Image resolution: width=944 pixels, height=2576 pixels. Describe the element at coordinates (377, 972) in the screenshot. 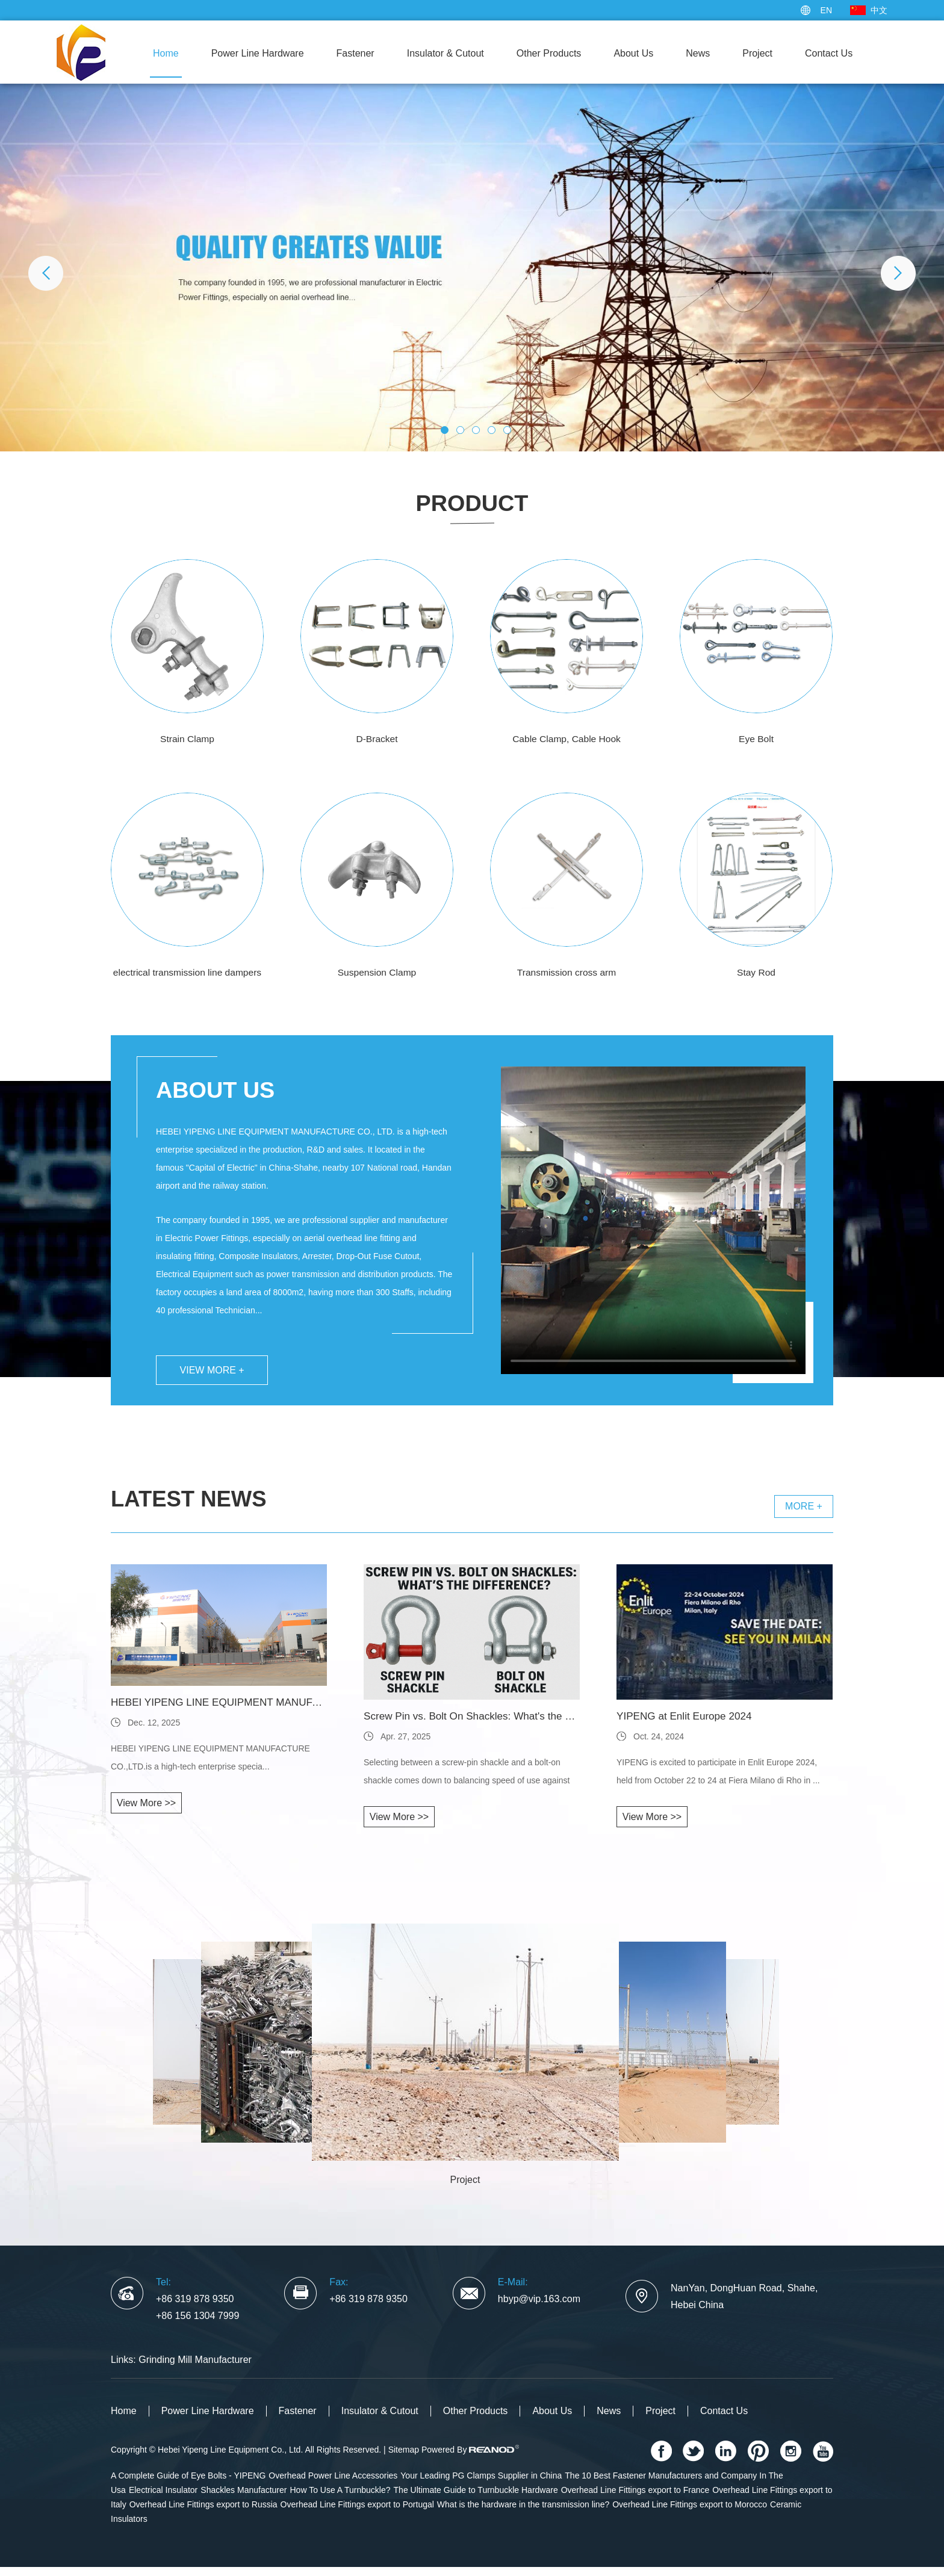

I see `Suspension Clamp` at that location.